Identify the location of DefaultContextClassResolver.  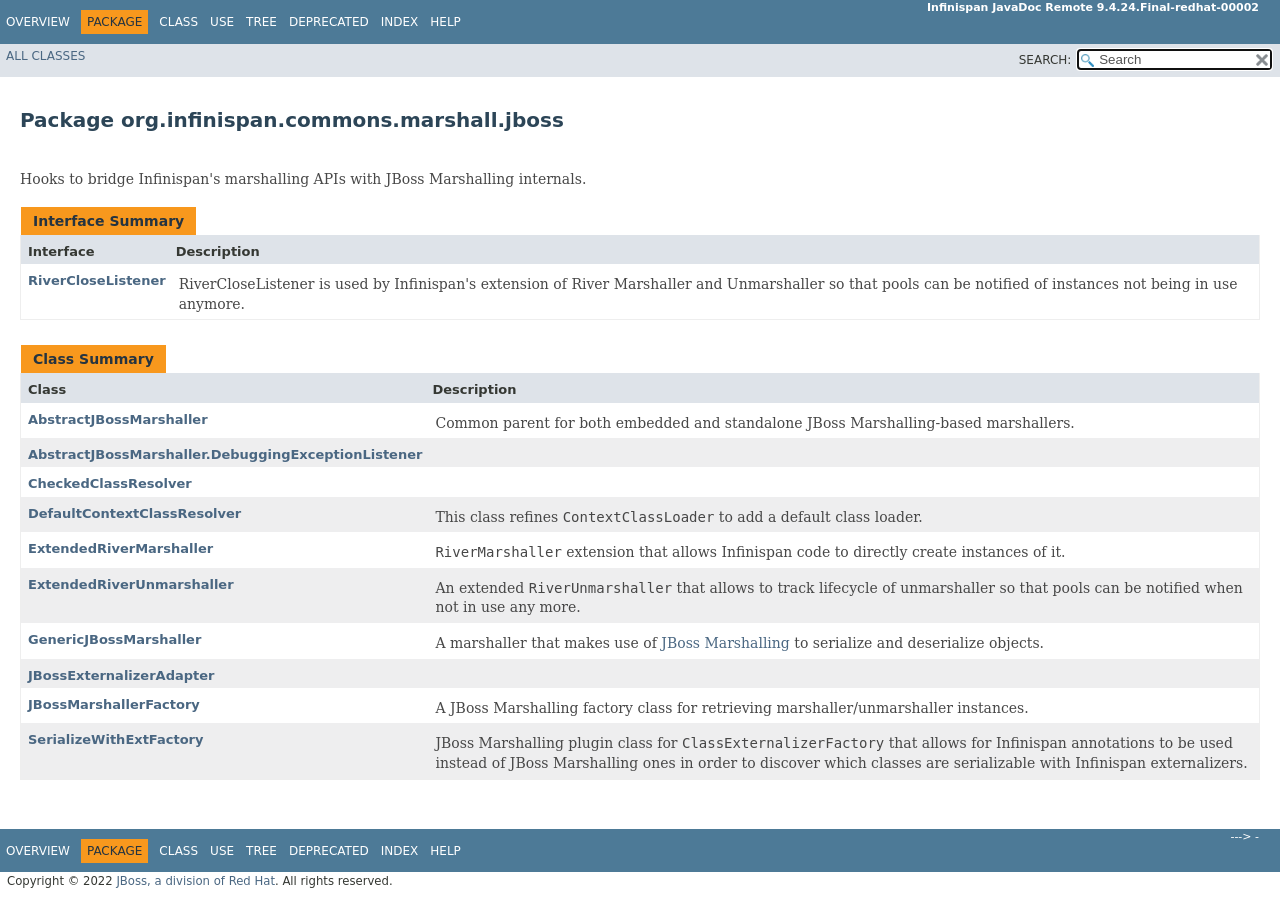
(134, 513).